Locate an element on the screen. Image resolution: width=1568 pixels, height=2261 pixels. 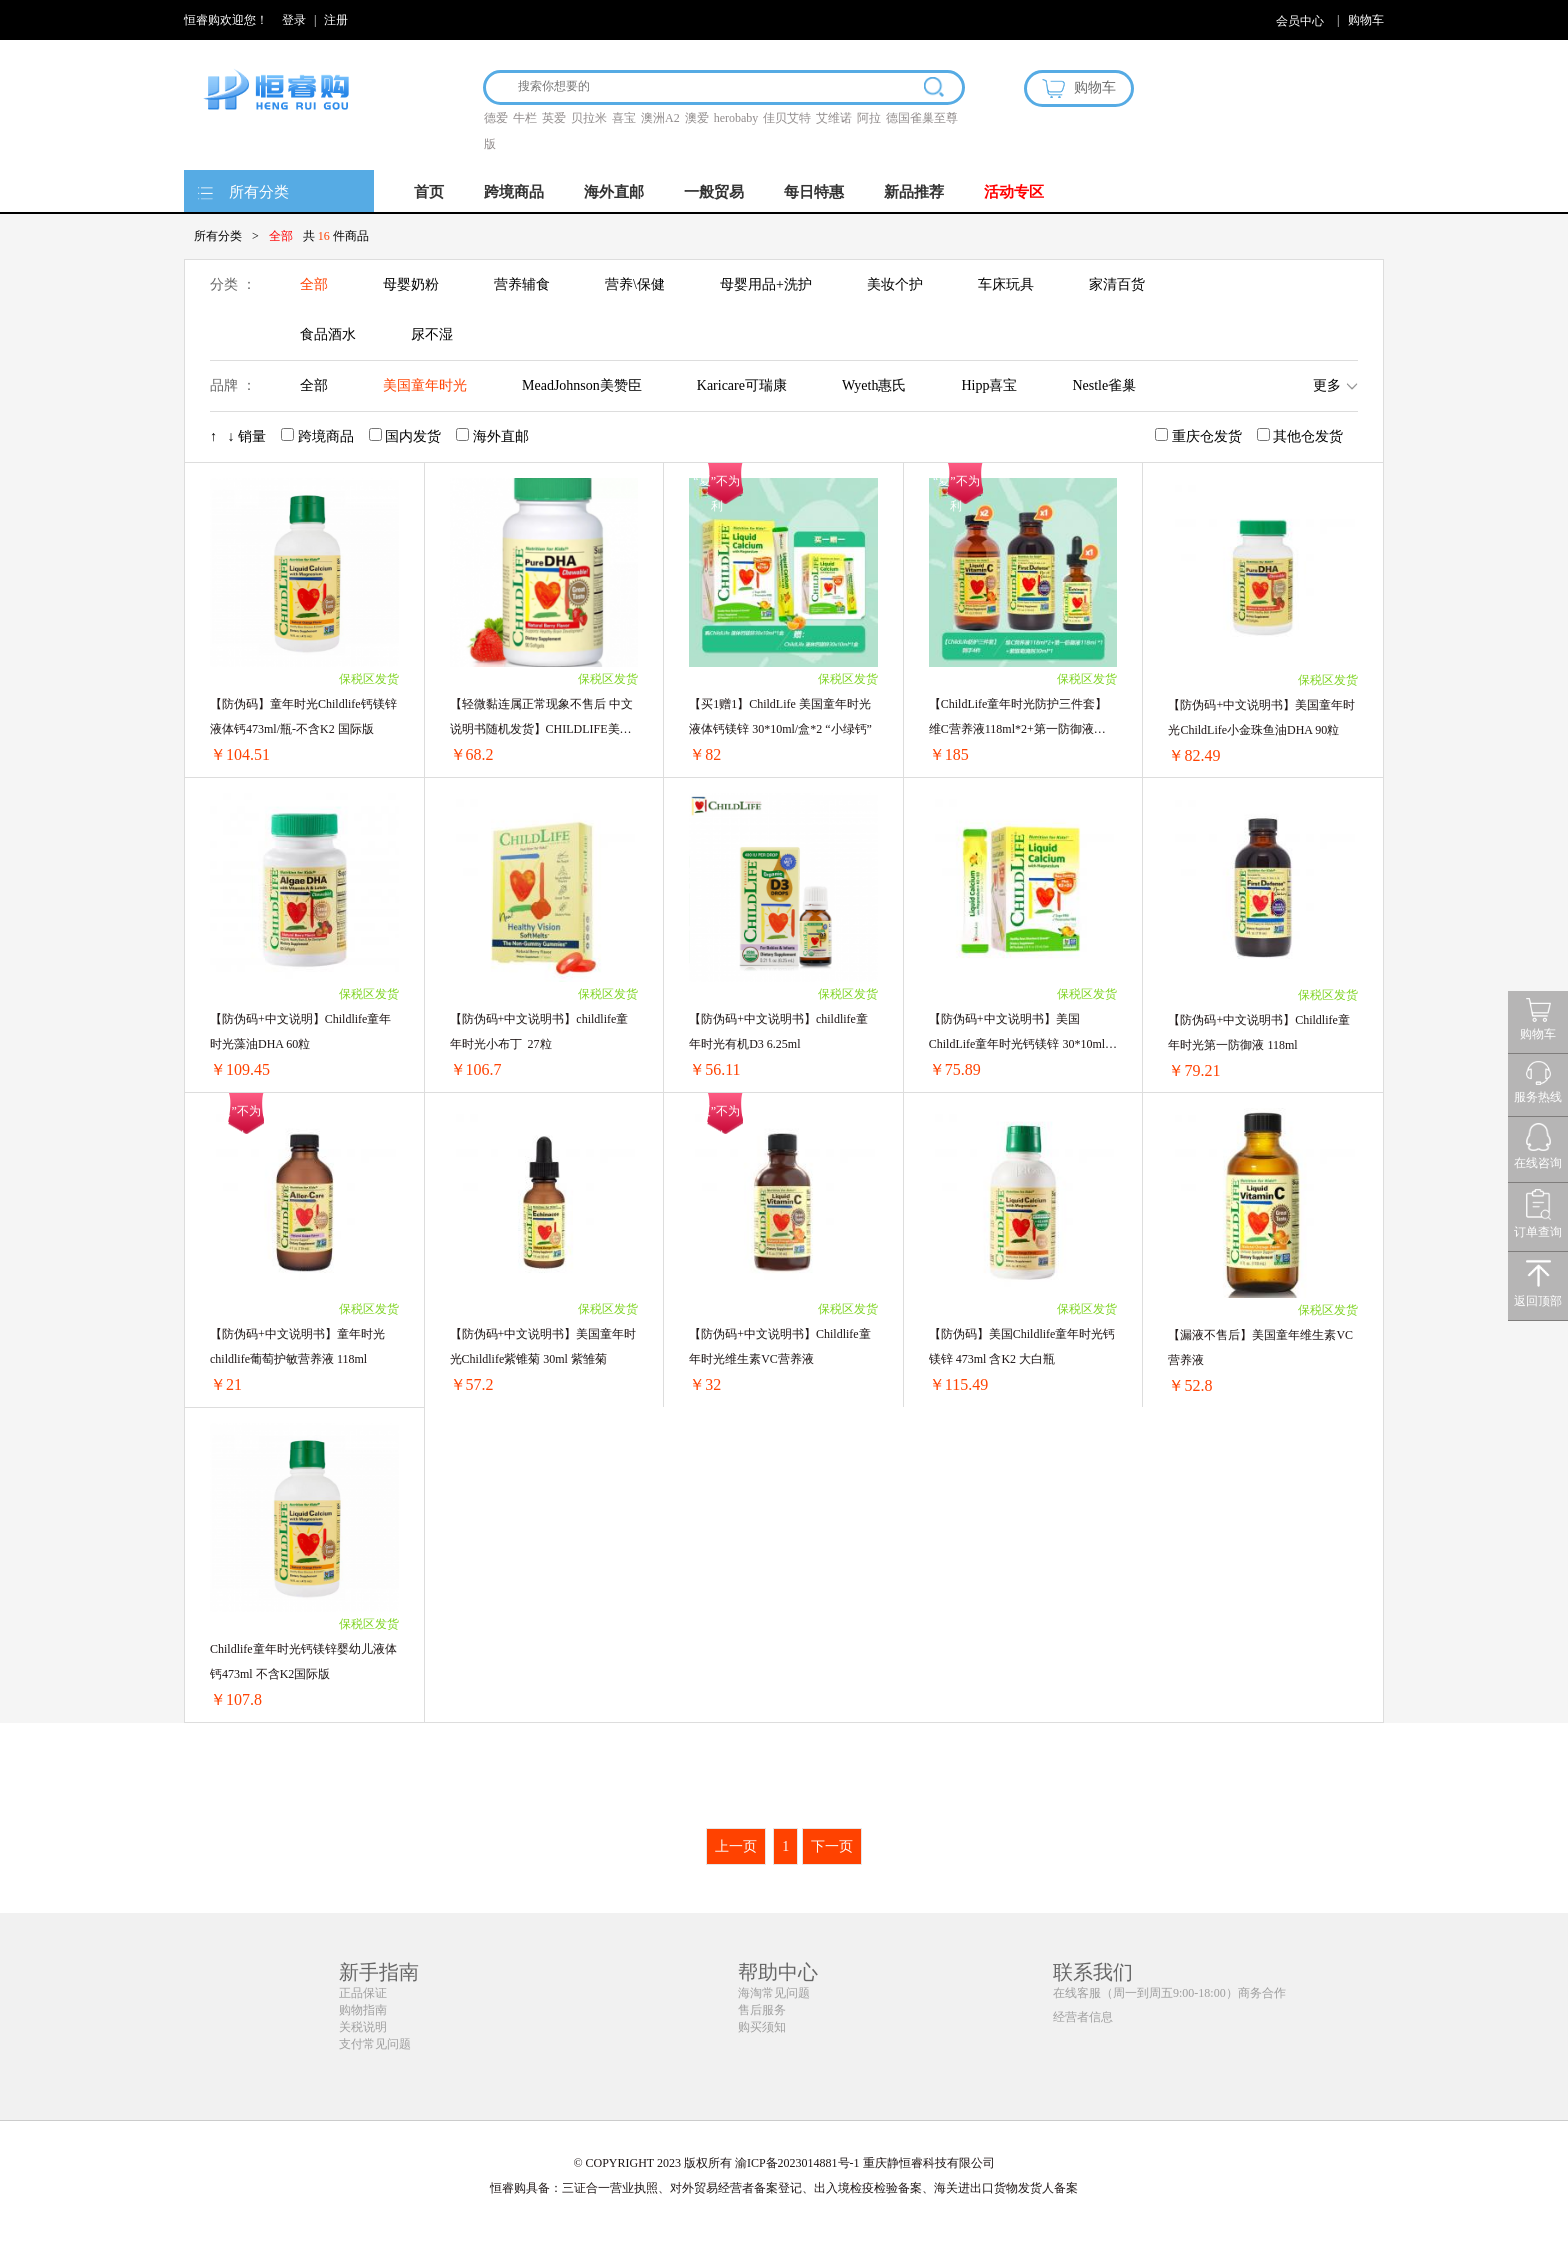
英爱 is located at coordinates (554, 118).